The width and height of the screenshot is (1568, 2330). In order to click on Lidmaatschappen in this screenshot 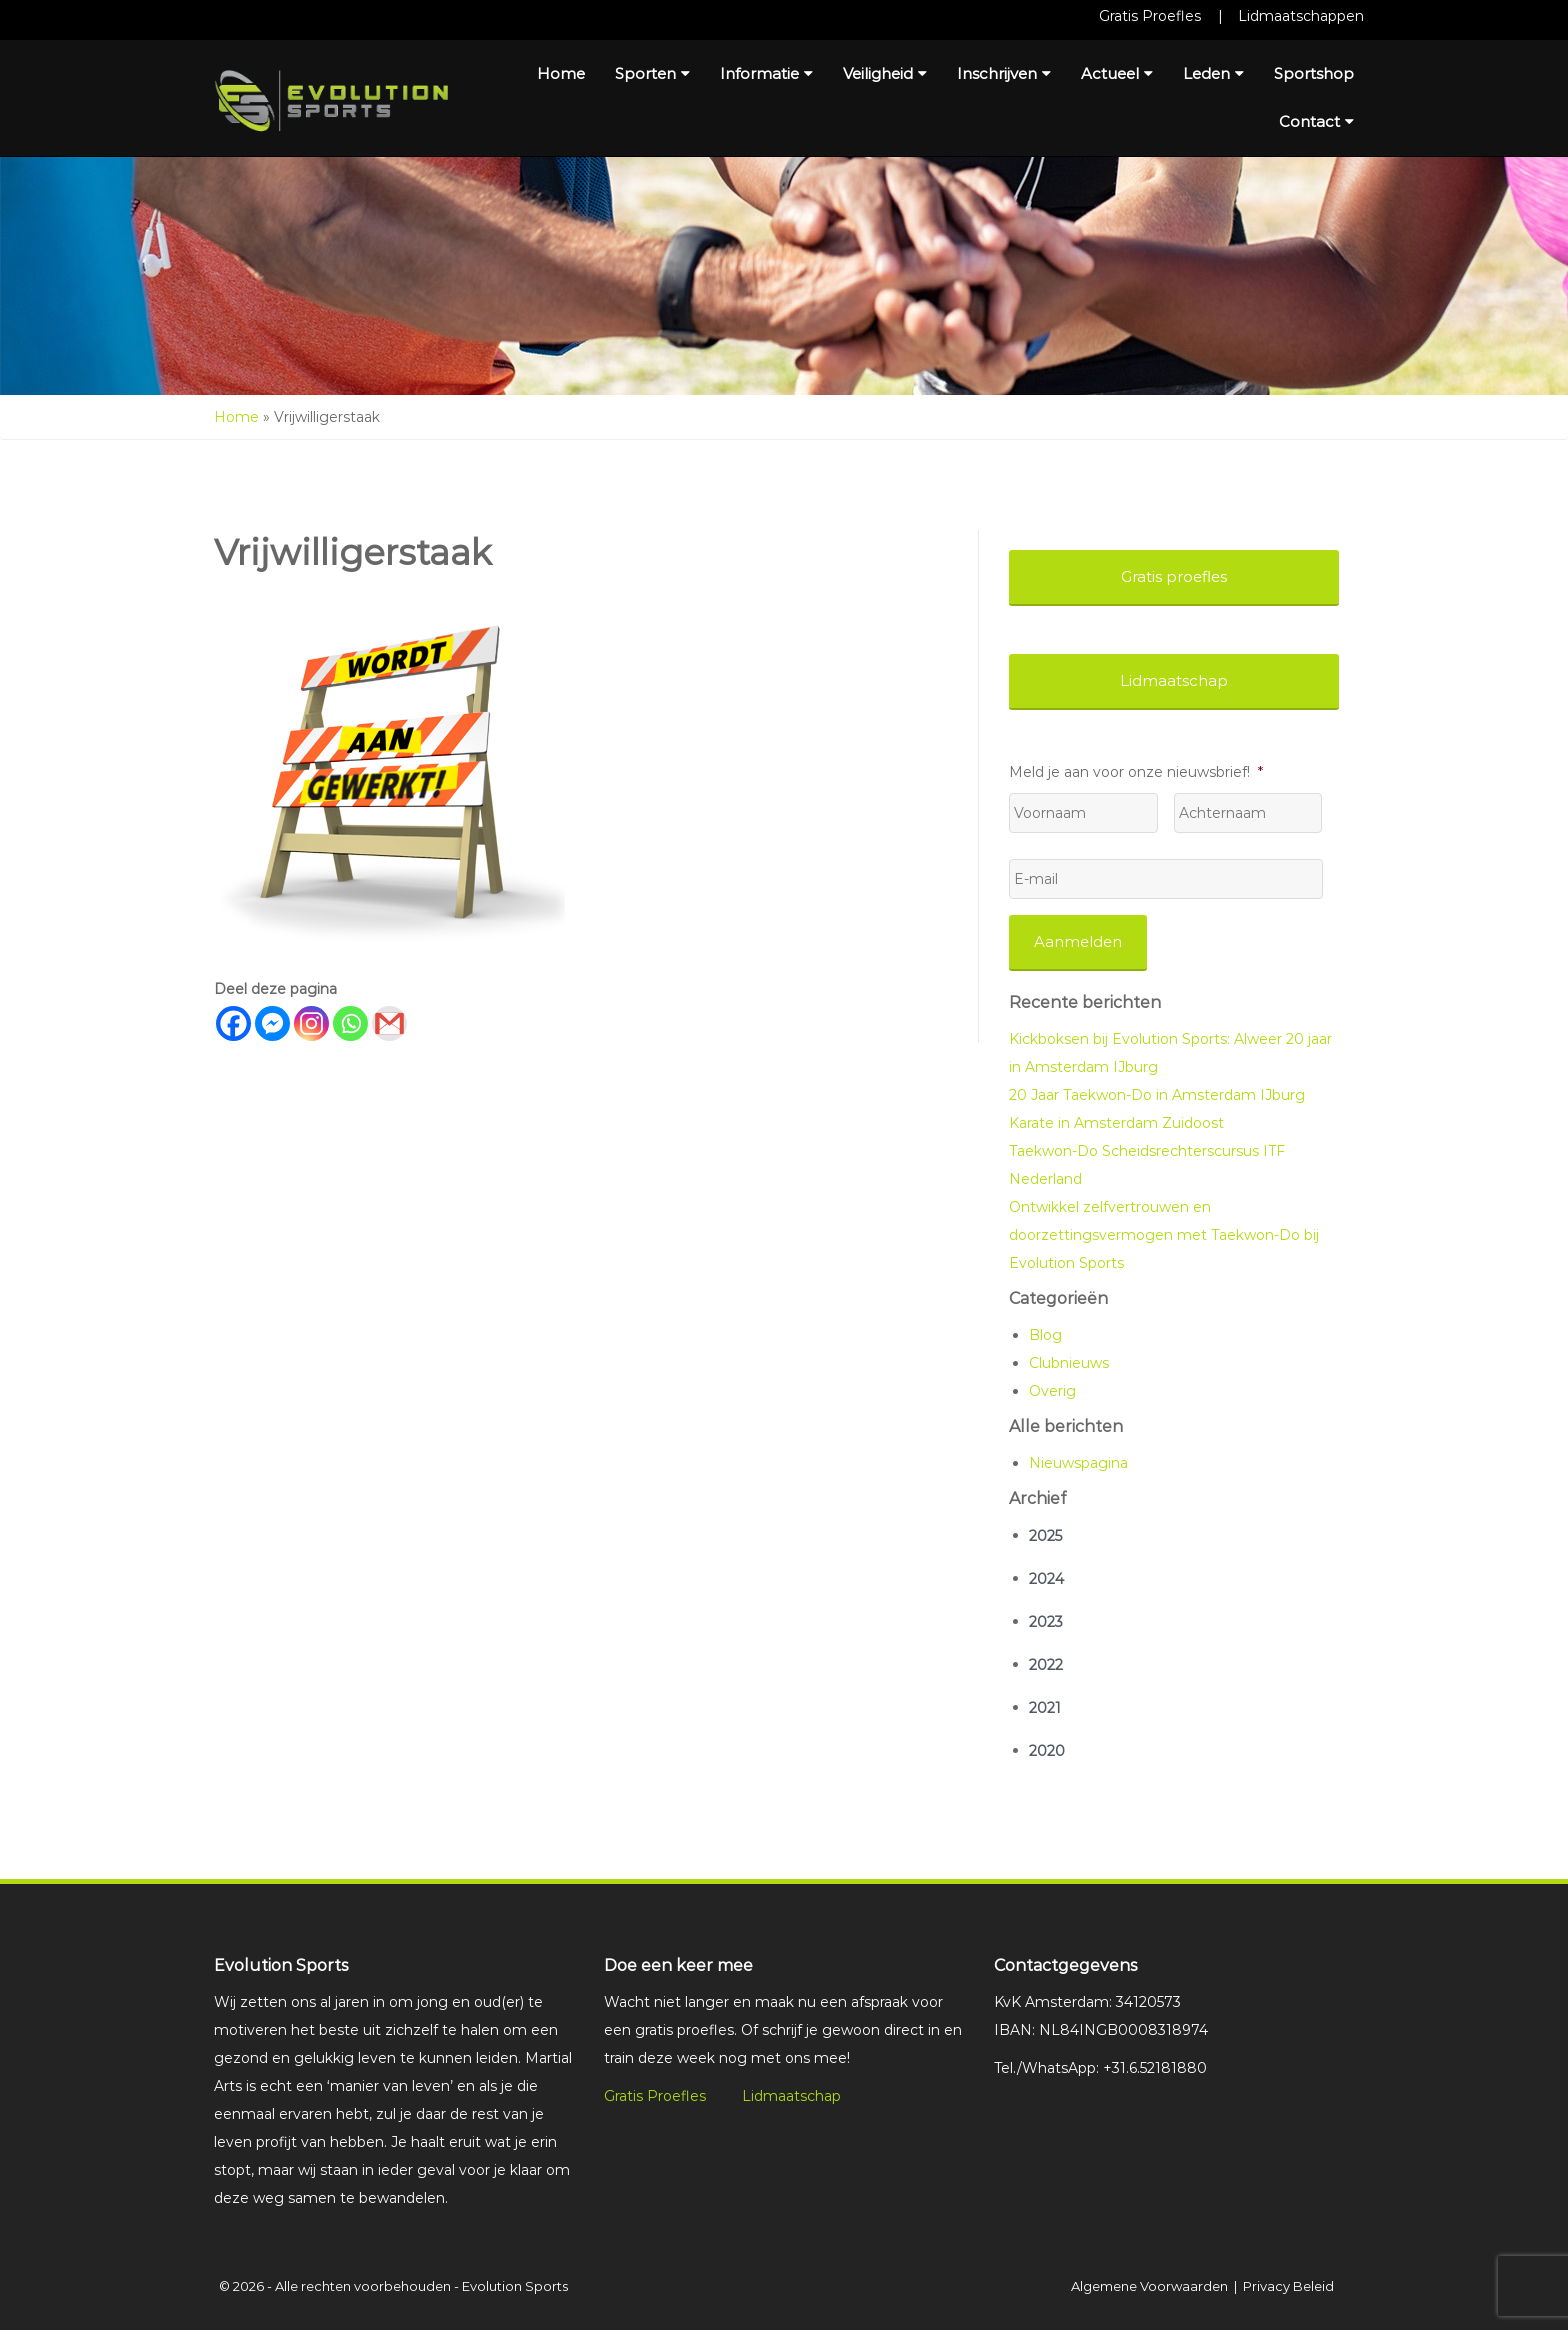, I will do `click(1301, 16)`.